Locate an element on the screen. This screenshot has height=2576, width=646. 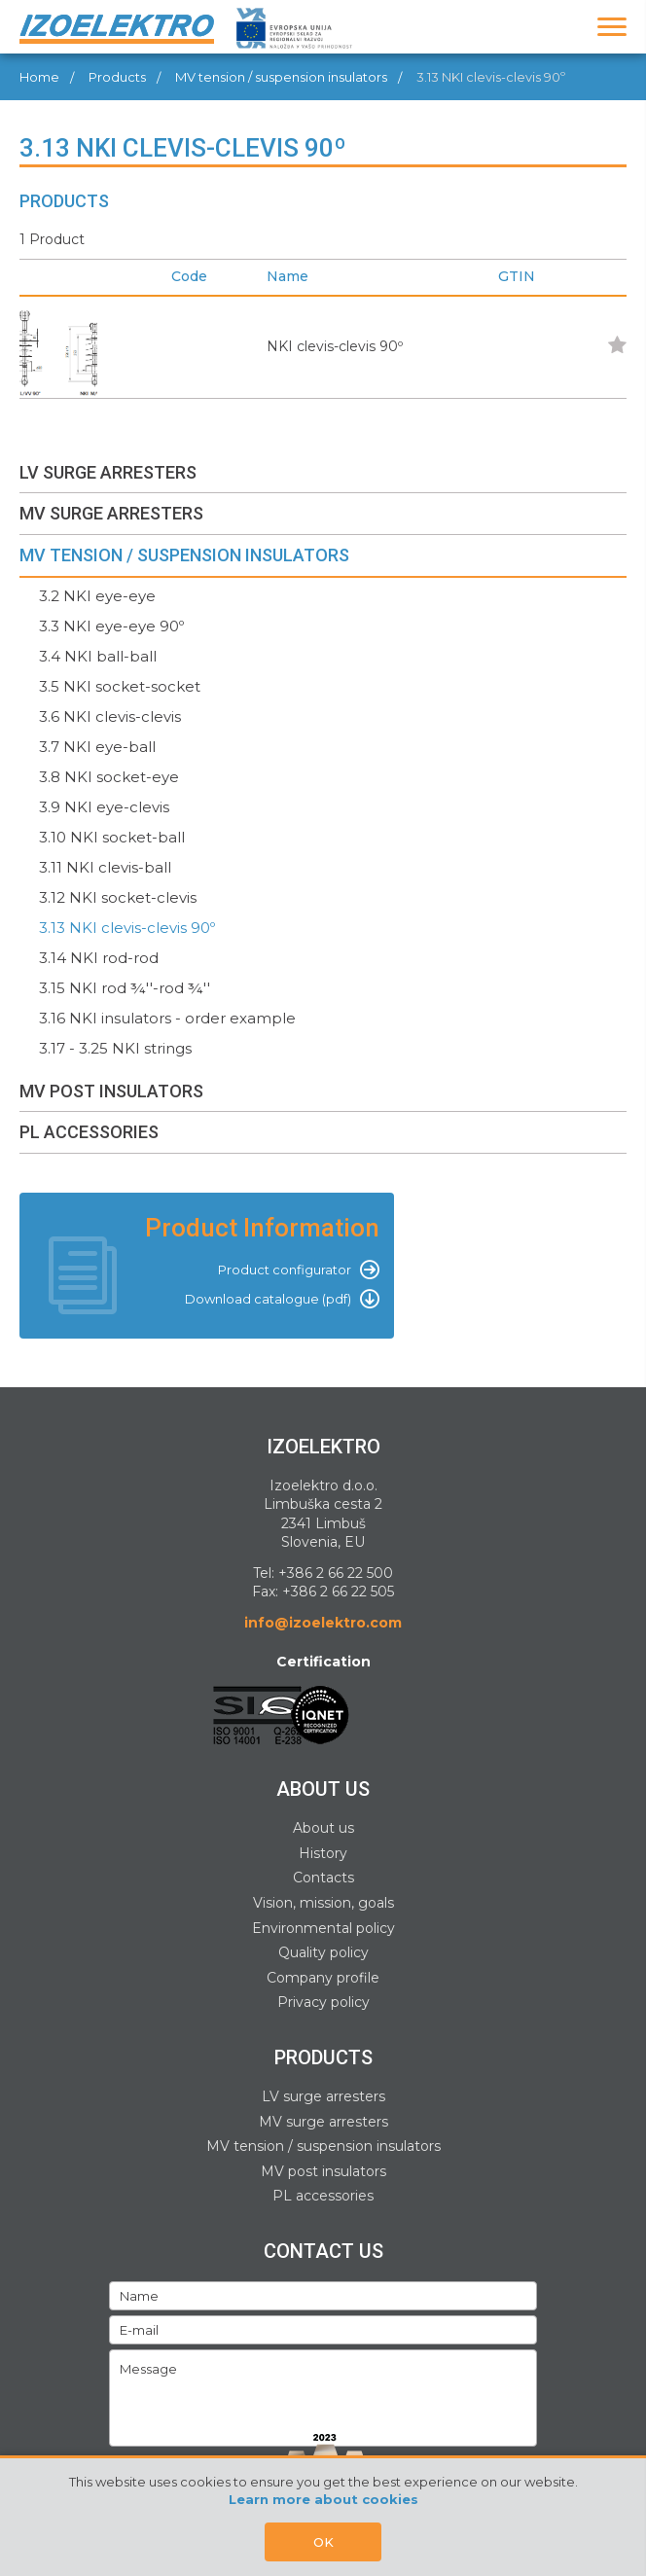
History is located at coordinates (323, 1853).